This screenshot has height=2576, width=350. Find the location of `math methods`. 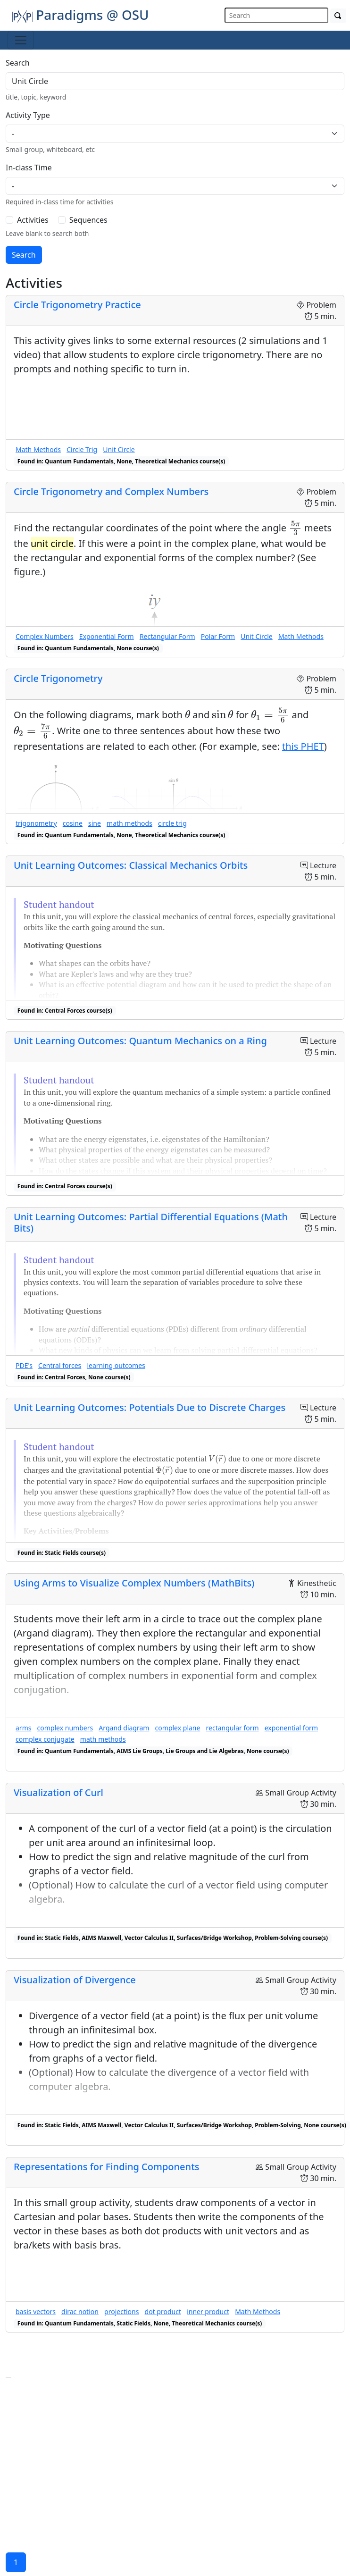

math methods is located at coordinates (129, 823).